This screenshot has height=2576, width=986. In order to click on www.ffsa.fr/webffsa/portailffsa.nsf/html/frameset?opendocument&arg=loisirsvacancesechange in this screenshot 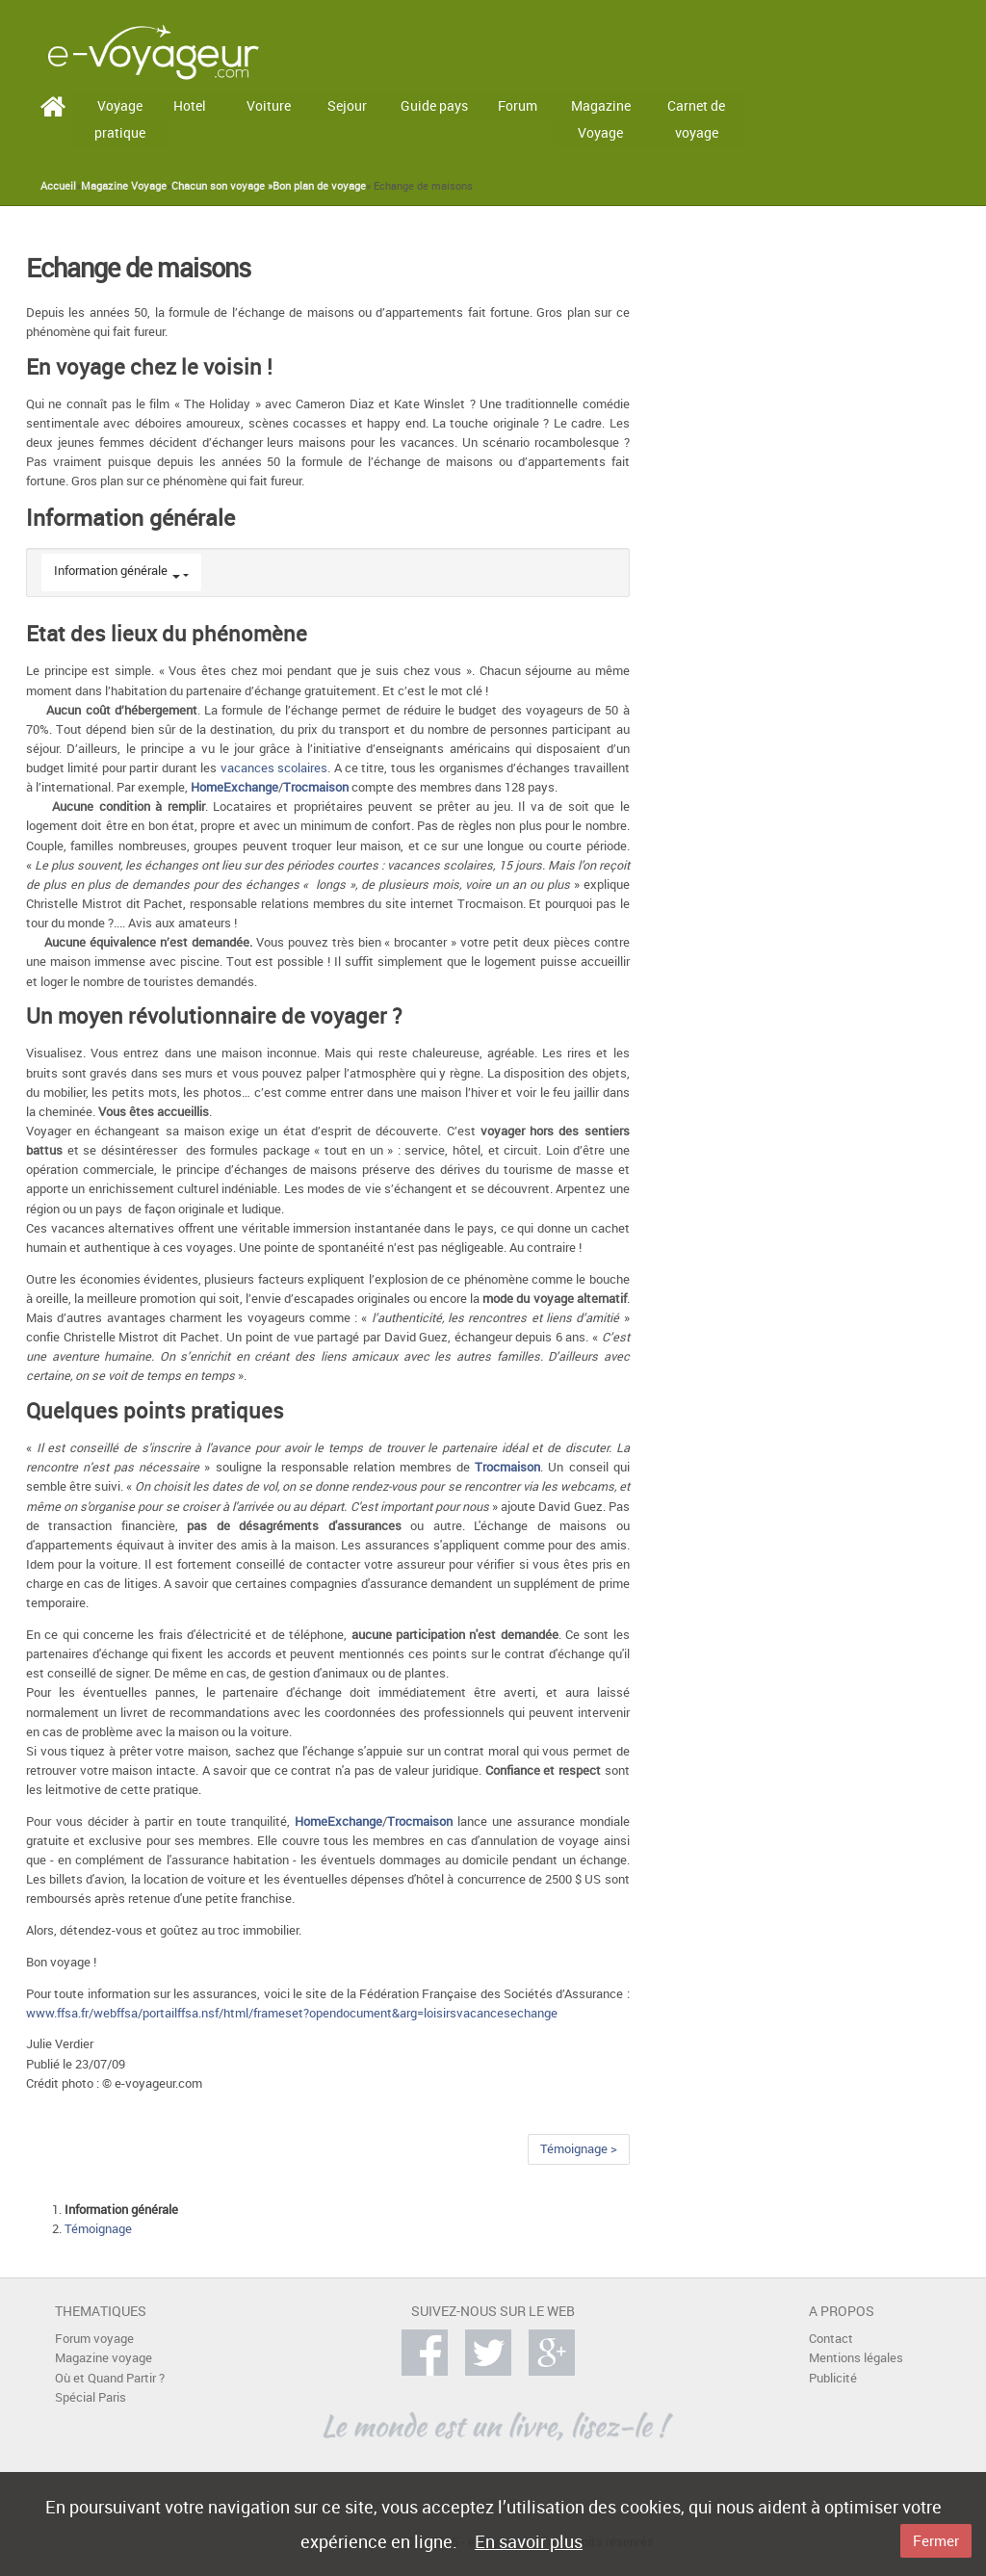, I will do `click(292, 2013)`.